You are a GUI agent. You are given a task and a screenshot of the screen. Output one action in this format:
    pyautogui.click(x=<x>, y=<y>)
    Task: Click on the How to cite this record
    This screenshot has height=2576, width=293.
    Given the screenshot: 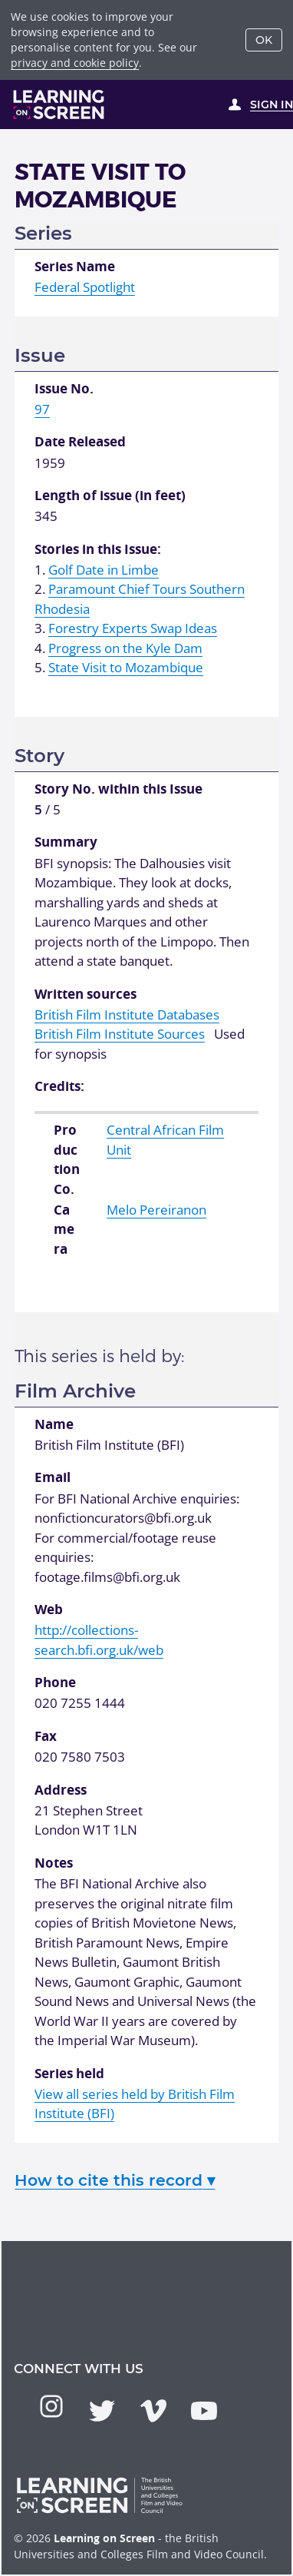 What is the action you would take?
    pyautogui.click(x=115, y=2180)
    